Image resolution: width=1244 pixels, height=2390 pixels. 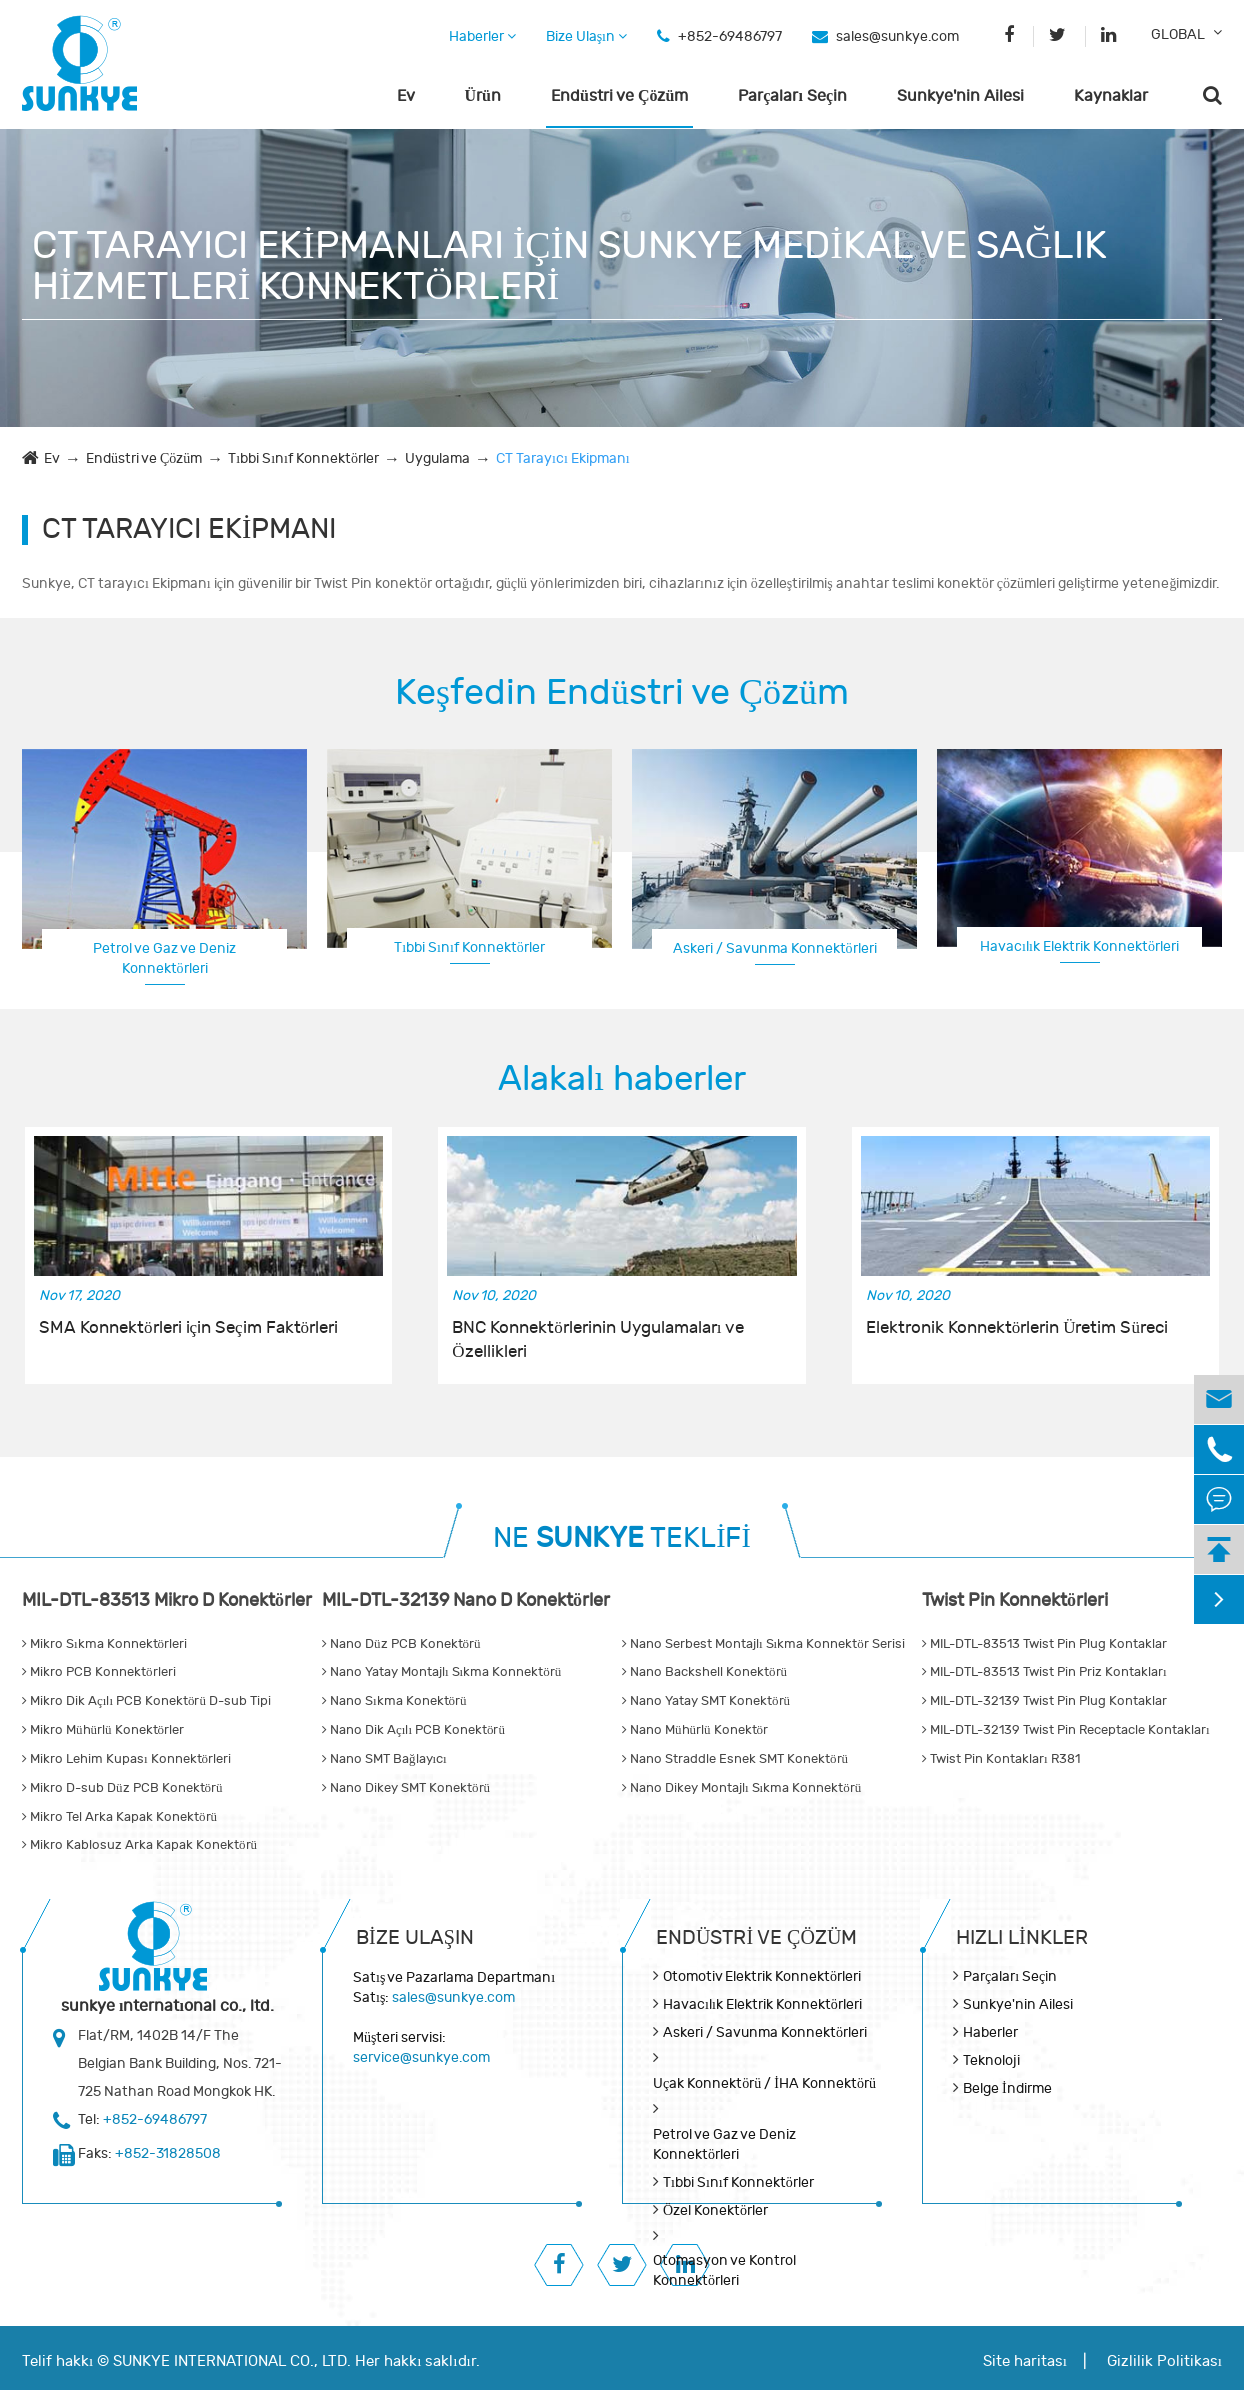 I want to click on Bize Ulaşın, so click(x=586, y=36).